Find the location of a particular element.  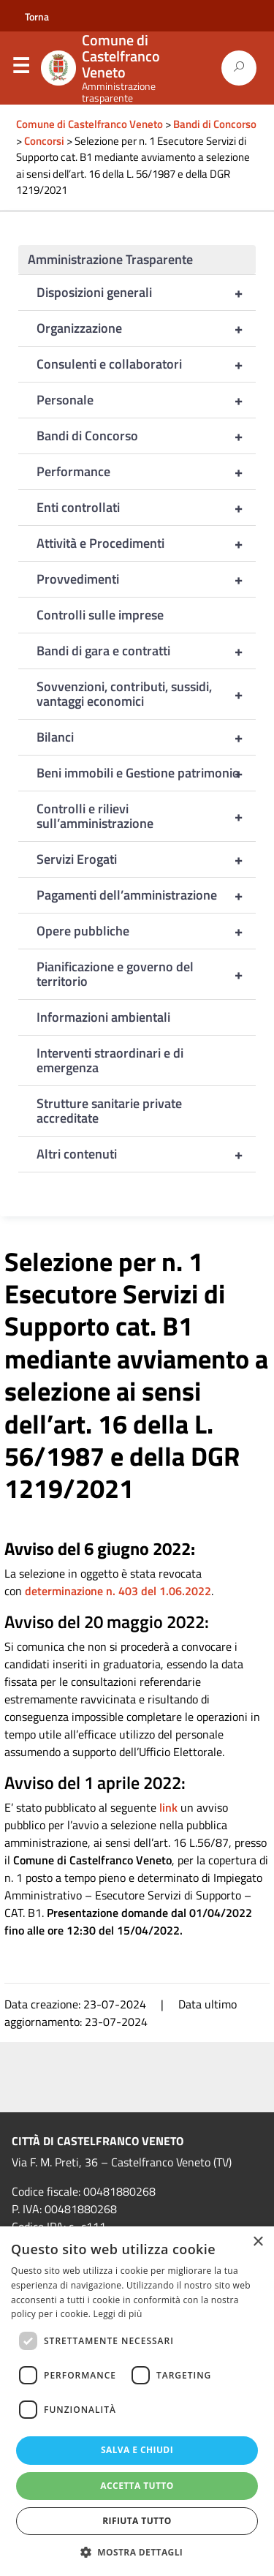

Pagamenti dell’amministrazione is located at coordinates (146, 895).